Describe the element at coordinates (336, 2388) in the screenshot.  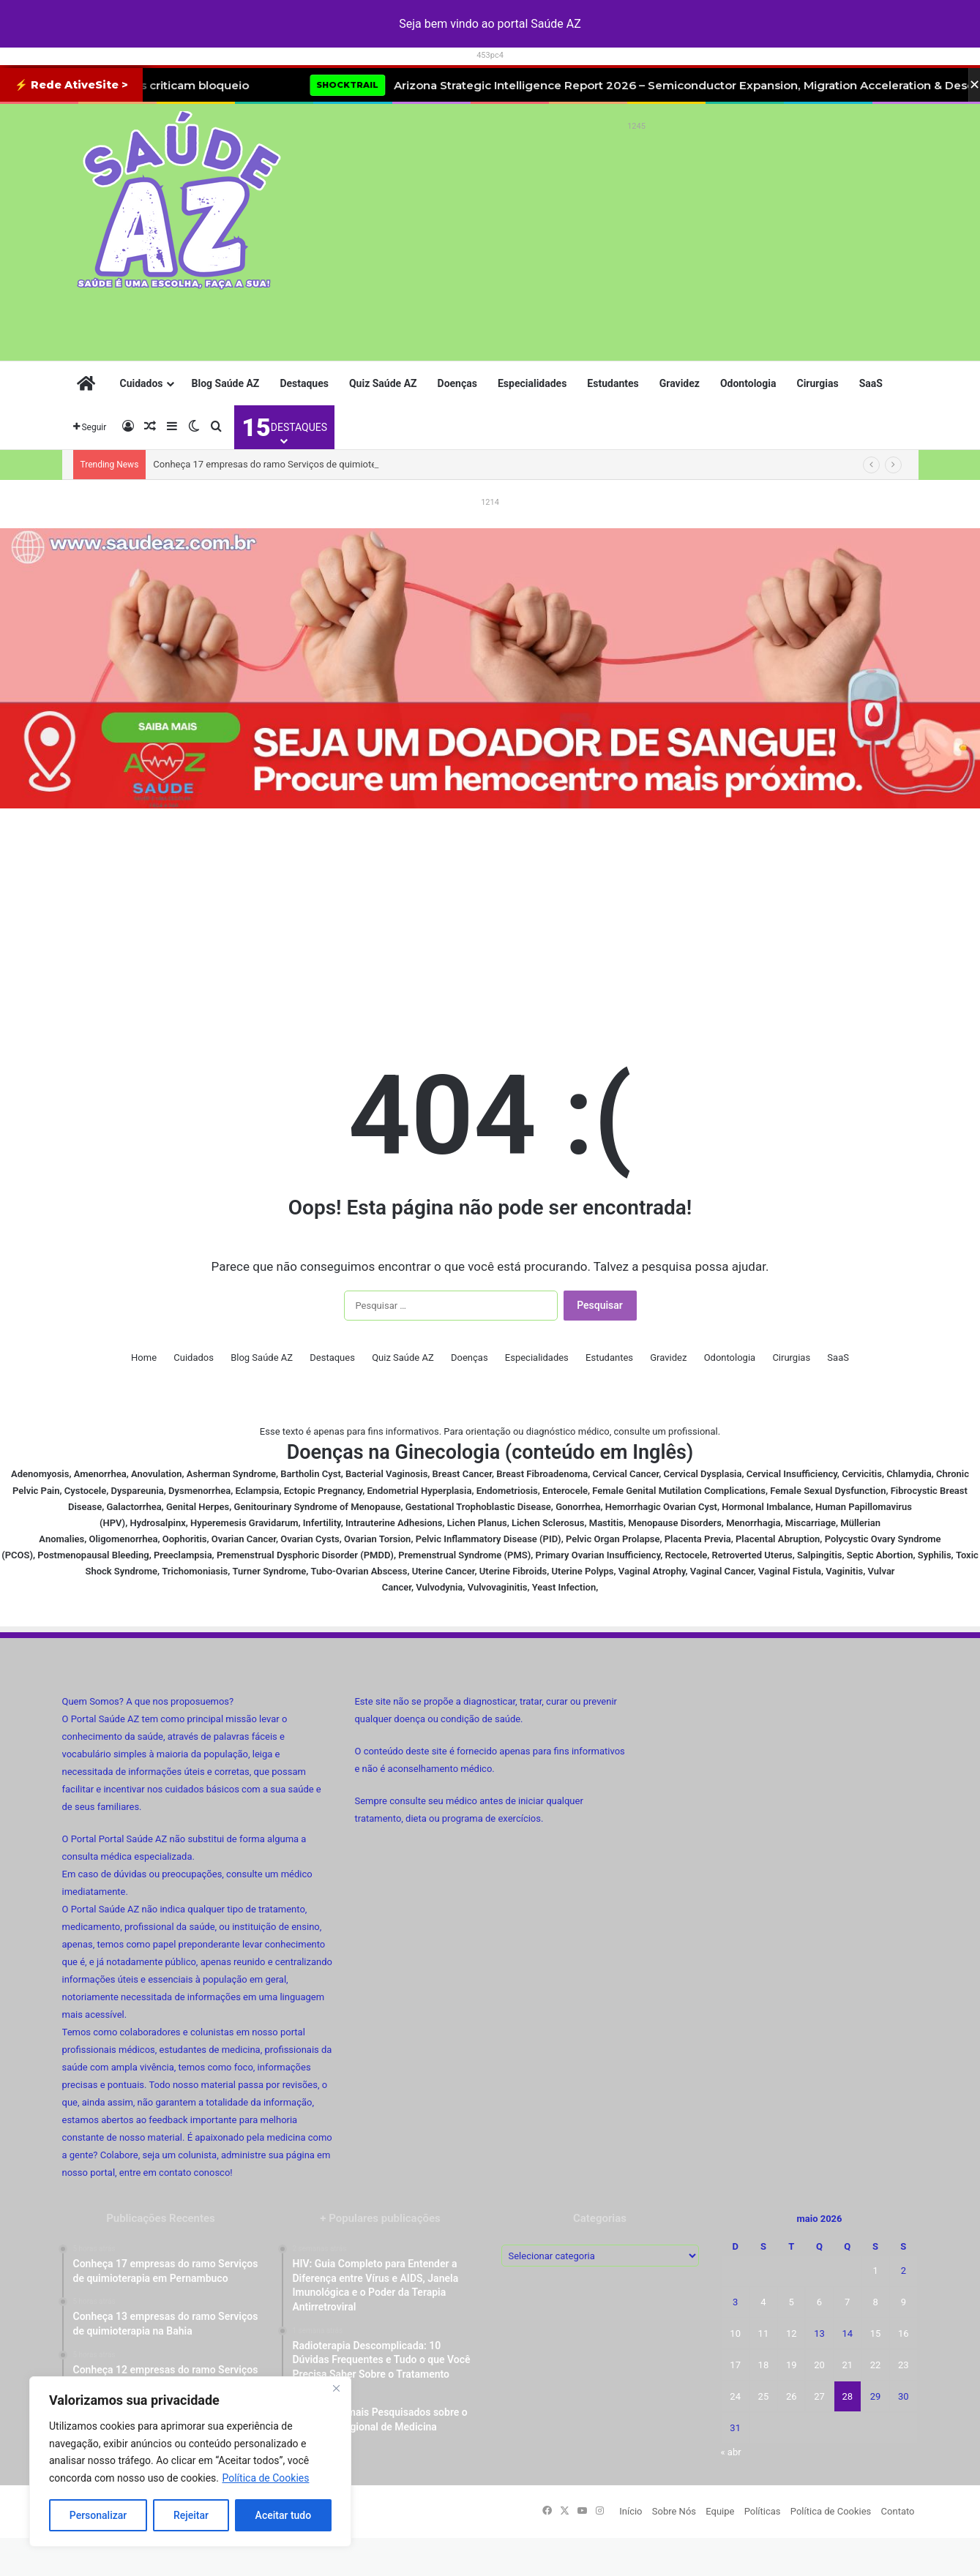
I see `[Fechar]` at that location.